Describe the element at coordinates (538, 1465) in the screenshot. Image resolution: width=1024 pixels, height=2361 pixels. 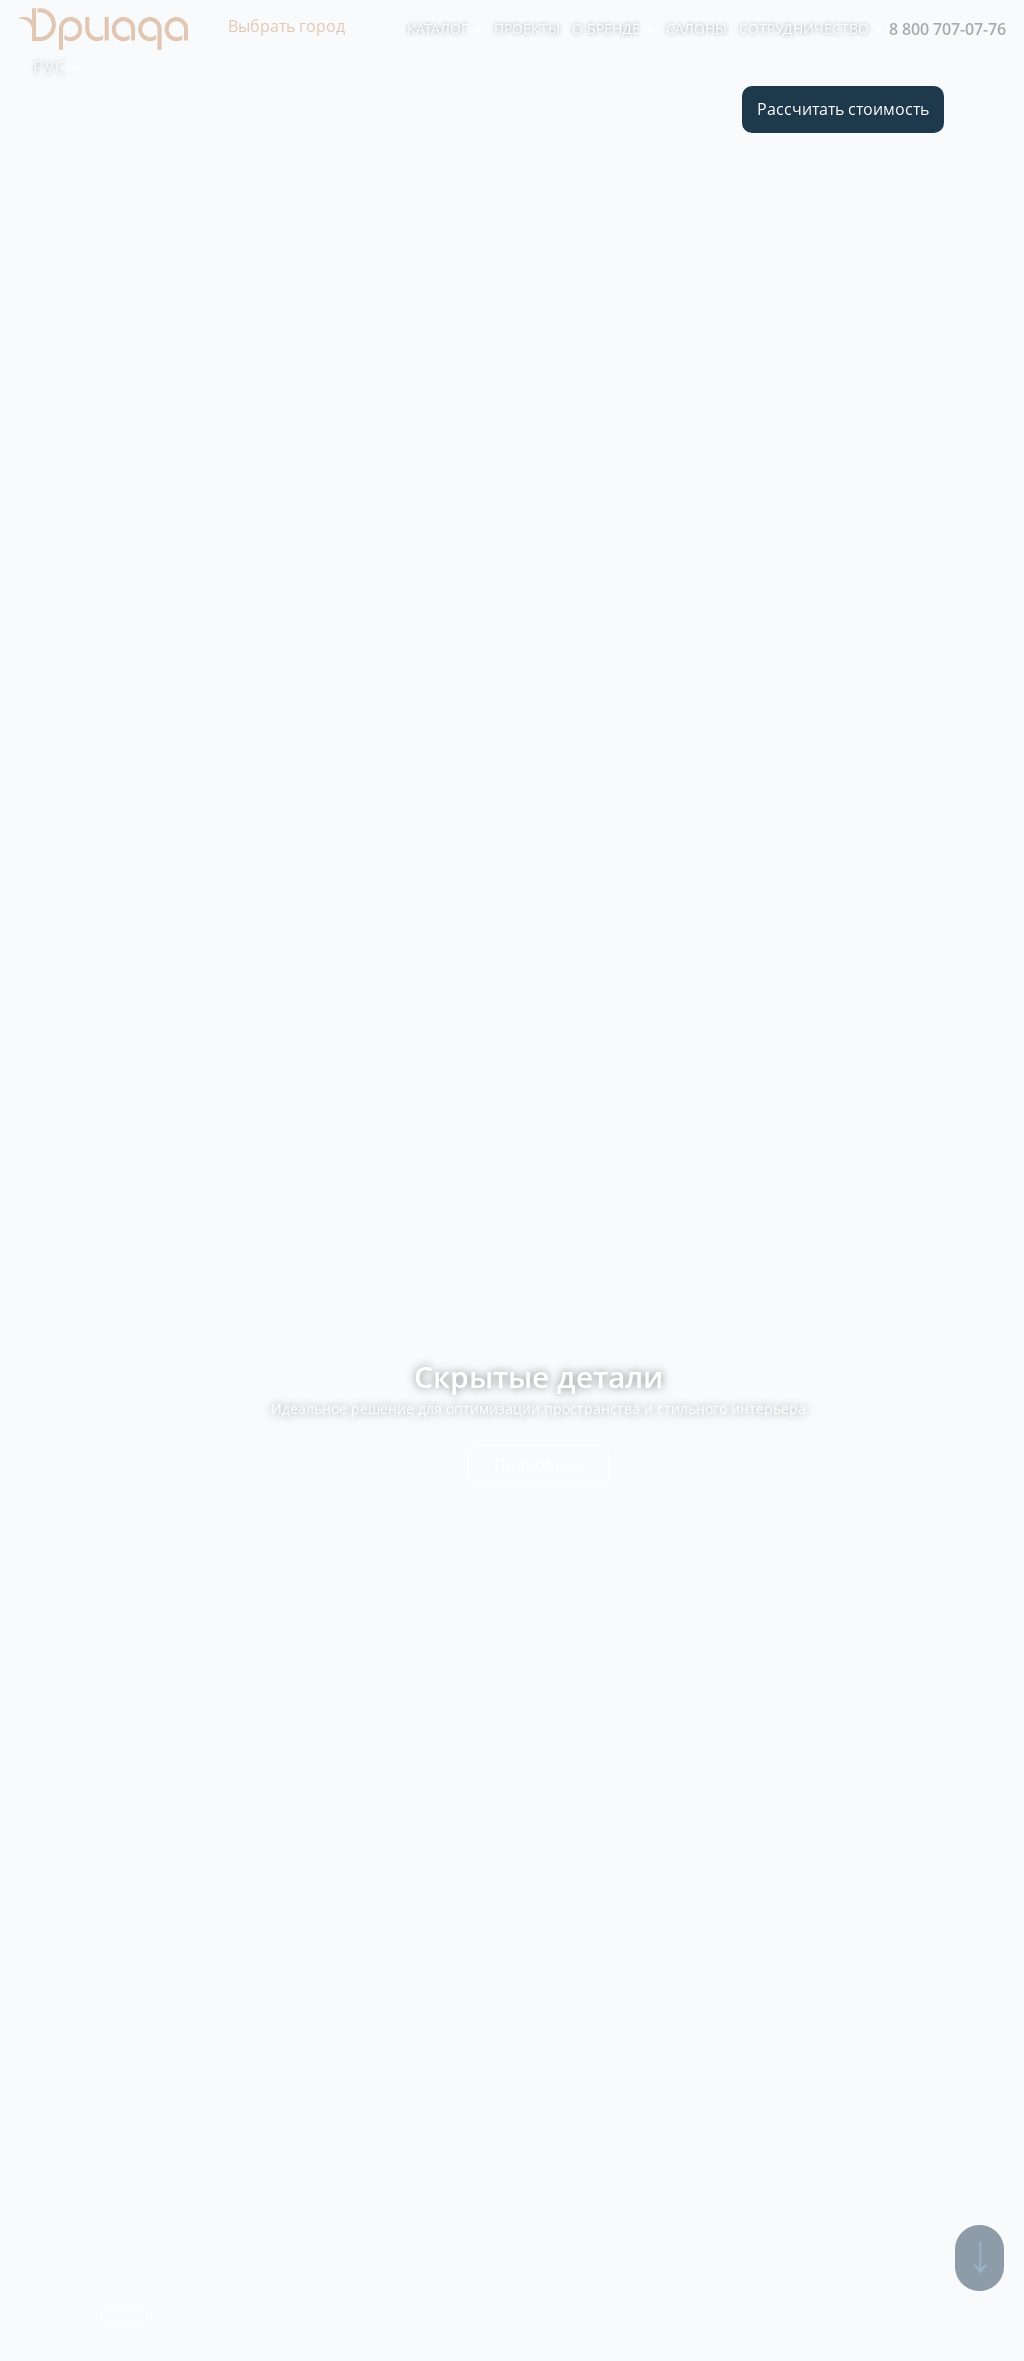
I see `Подробнее` at that location.